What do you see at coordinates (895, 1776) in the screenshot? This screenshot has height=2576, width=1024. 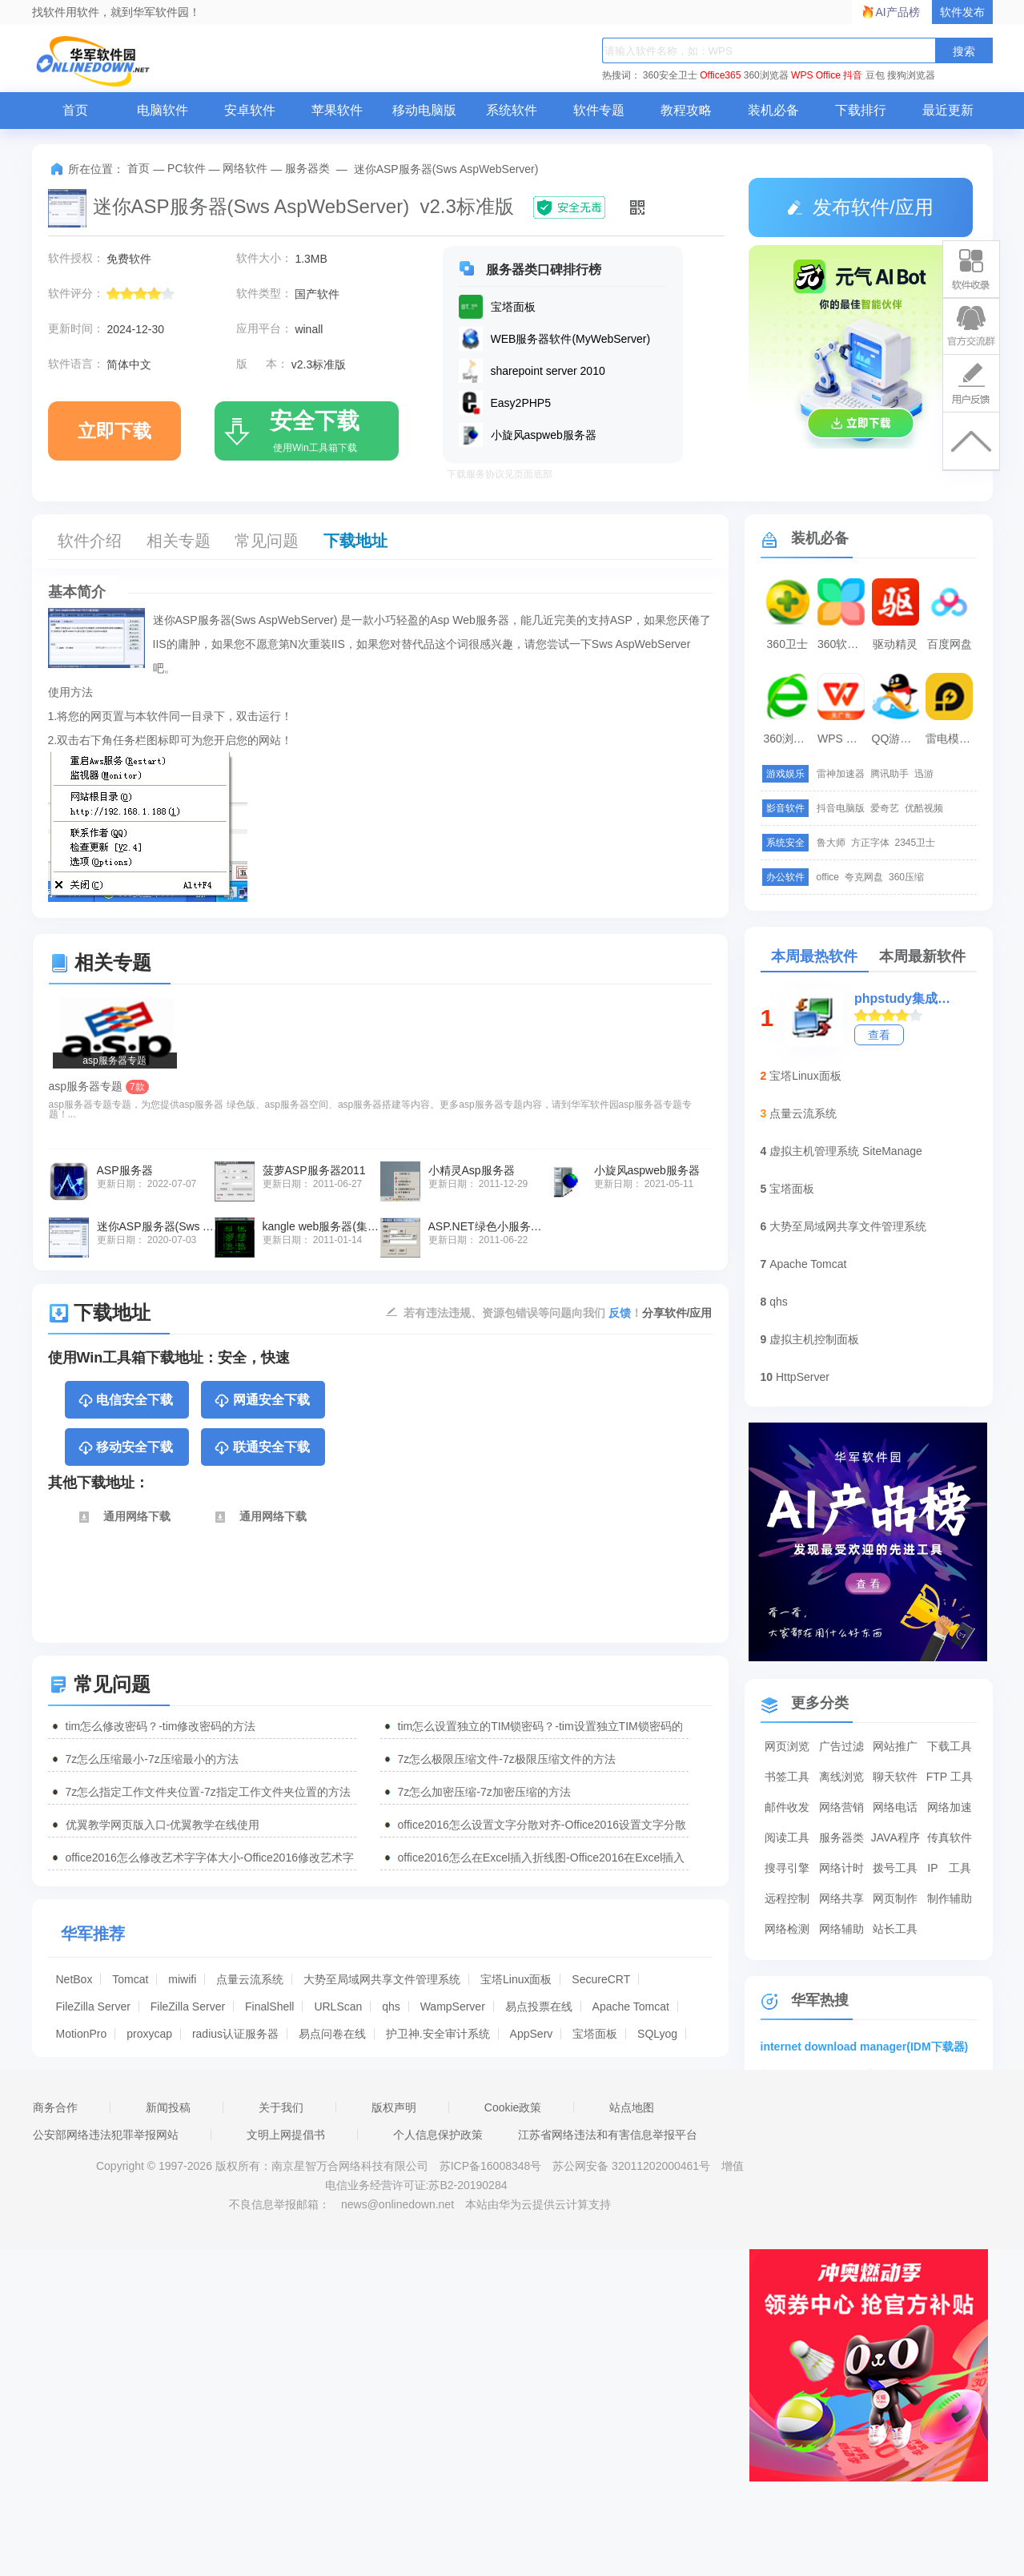 I see `聊天软件` at bounding box center [895, 1776].